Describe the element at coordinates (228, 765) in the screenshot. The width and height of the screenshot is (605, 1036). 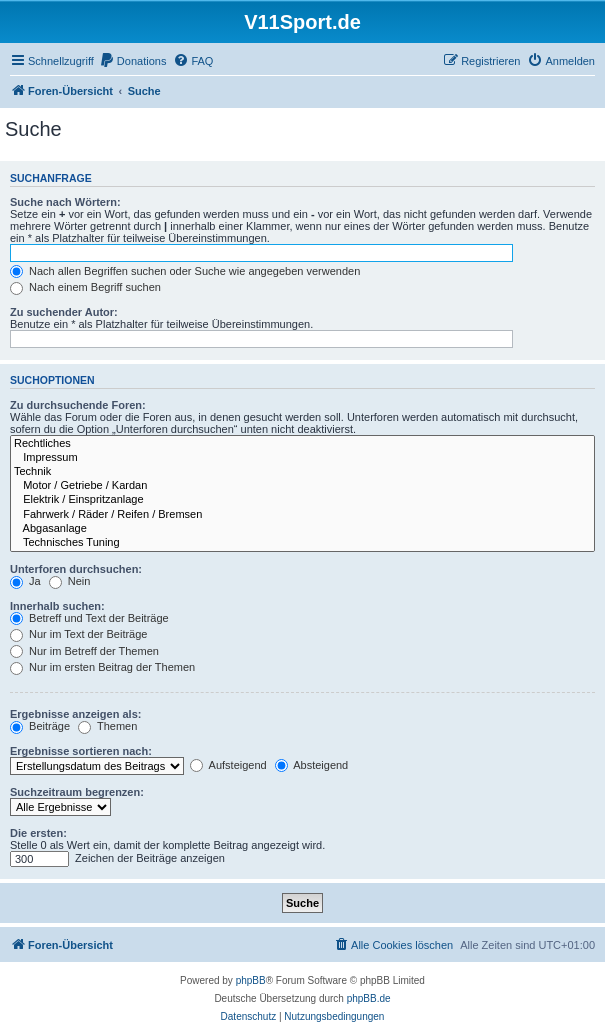
I see `Aufsteigend` at that location.